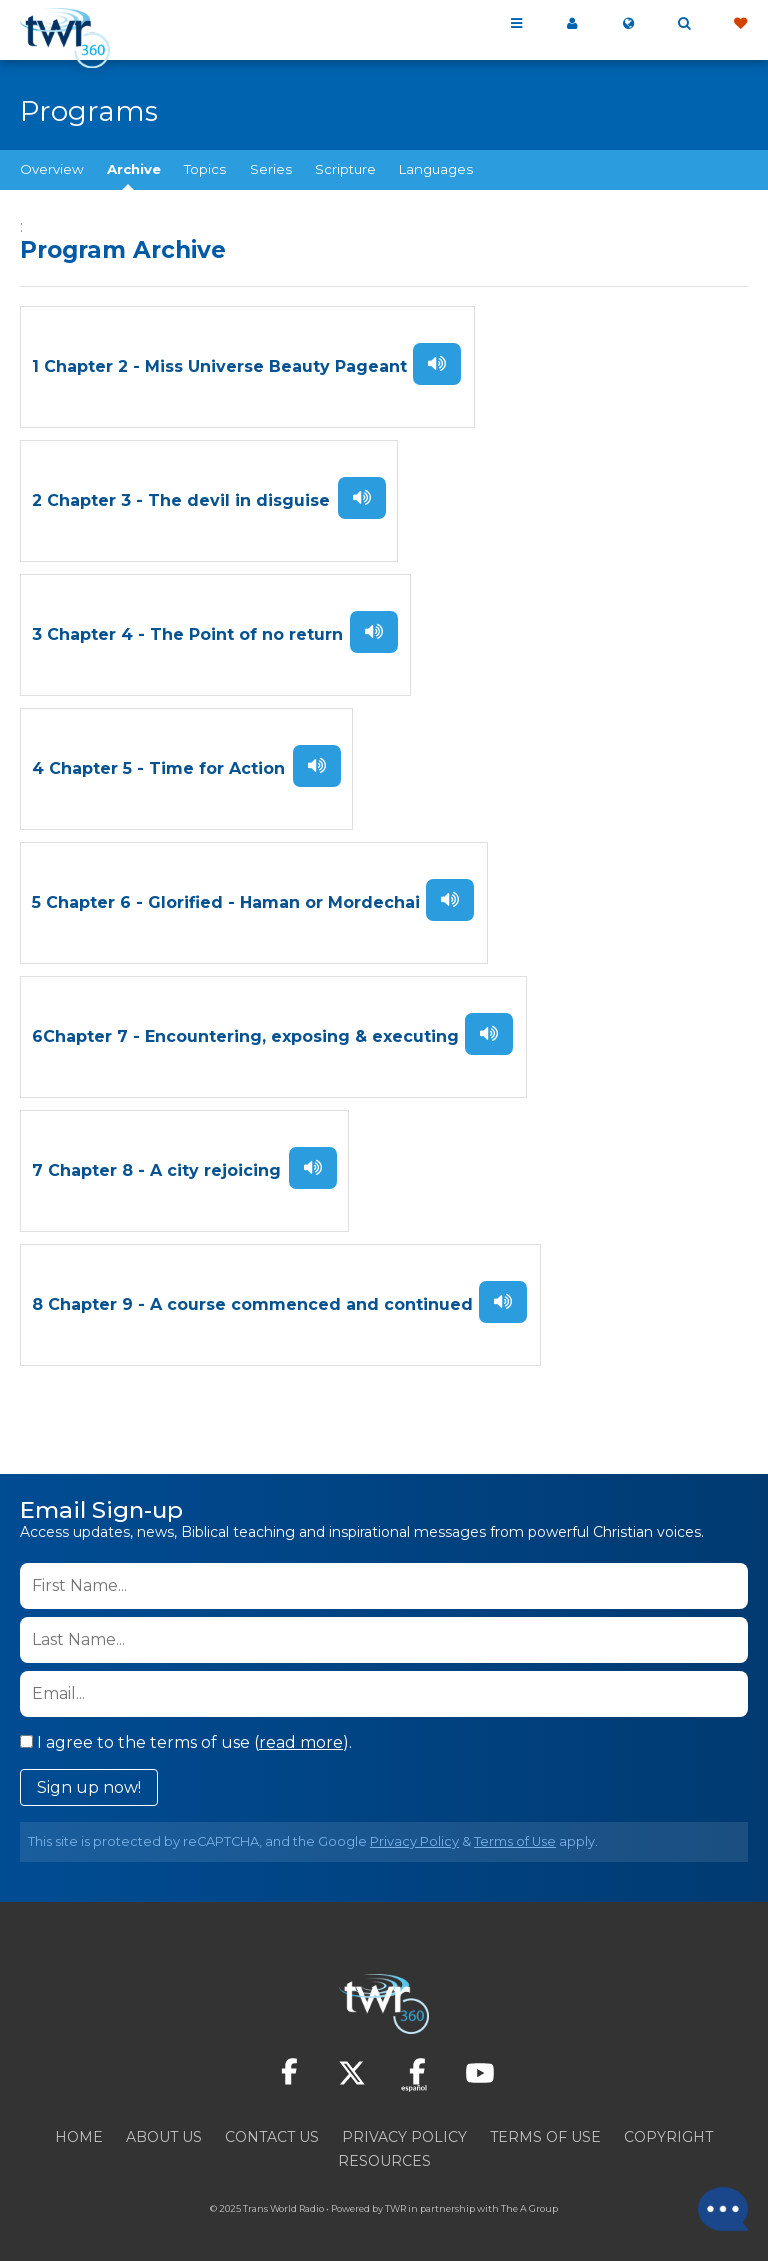 Image resolution: width=768 pixels, height=2261 pixels. Describe the element at coordinates (572, 24) in the screenshot. I see `My 360` at that location.